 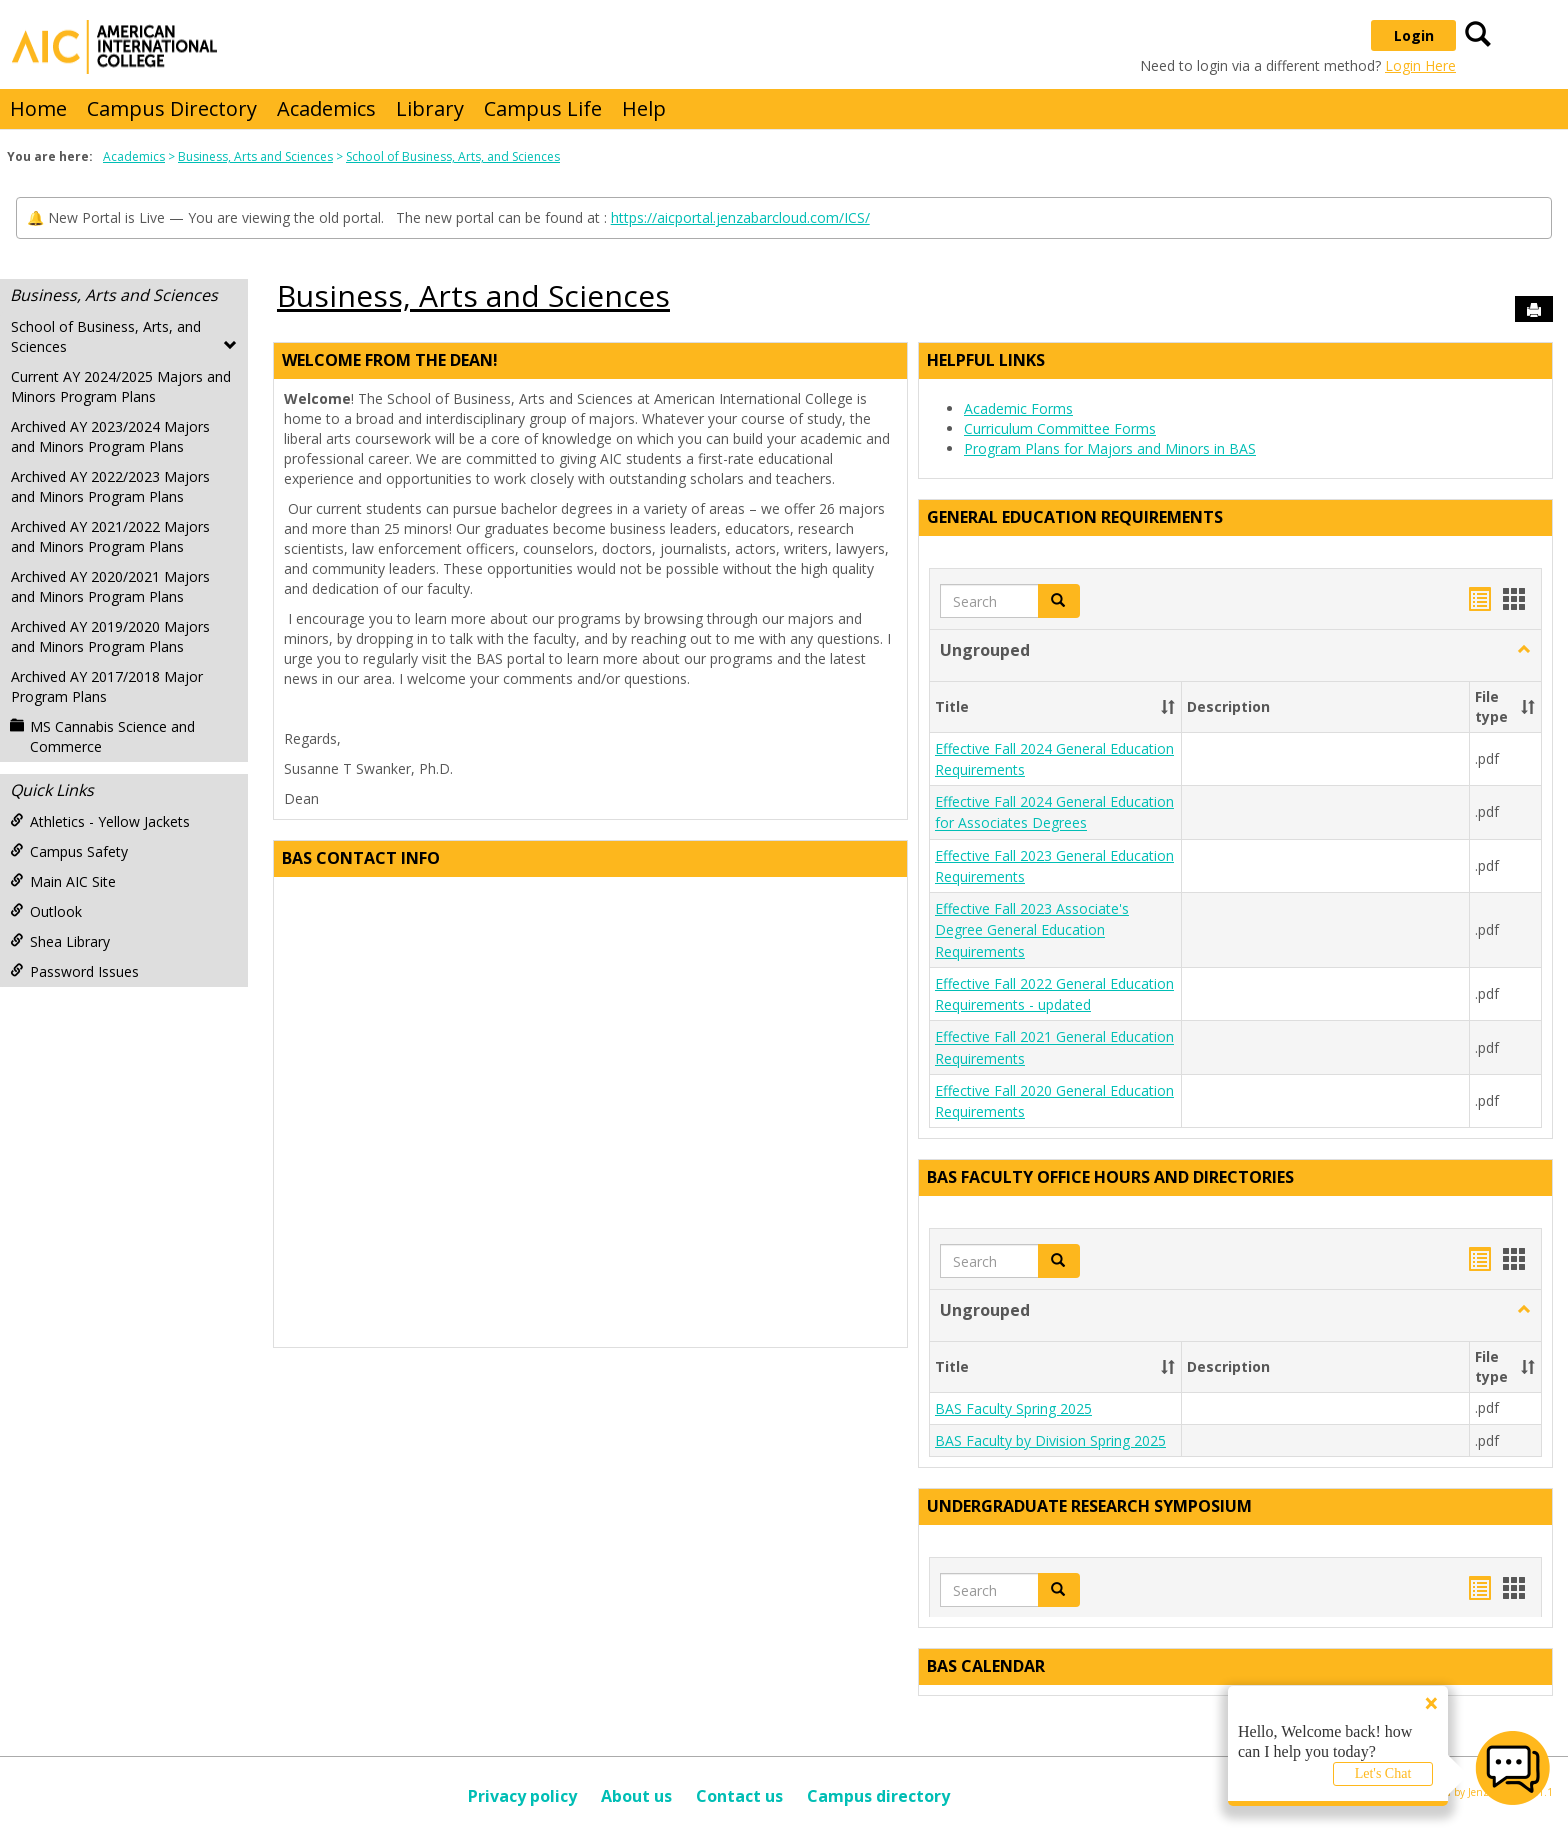 What do you see at coordinates (60, 941) in the screenshot?
I see `Shea Library` at bounding box center [60, 941].